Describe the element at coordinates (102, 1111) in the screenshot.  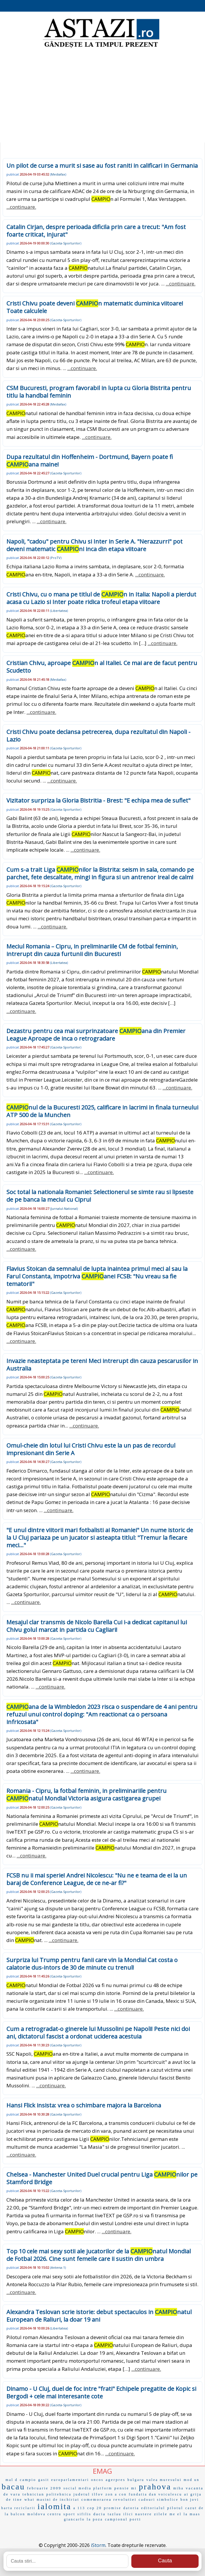
I see `nul de la Bucuresti 2025, calificare in lacrimi in finala turneului ATP 500 de la Munchen` at that location.